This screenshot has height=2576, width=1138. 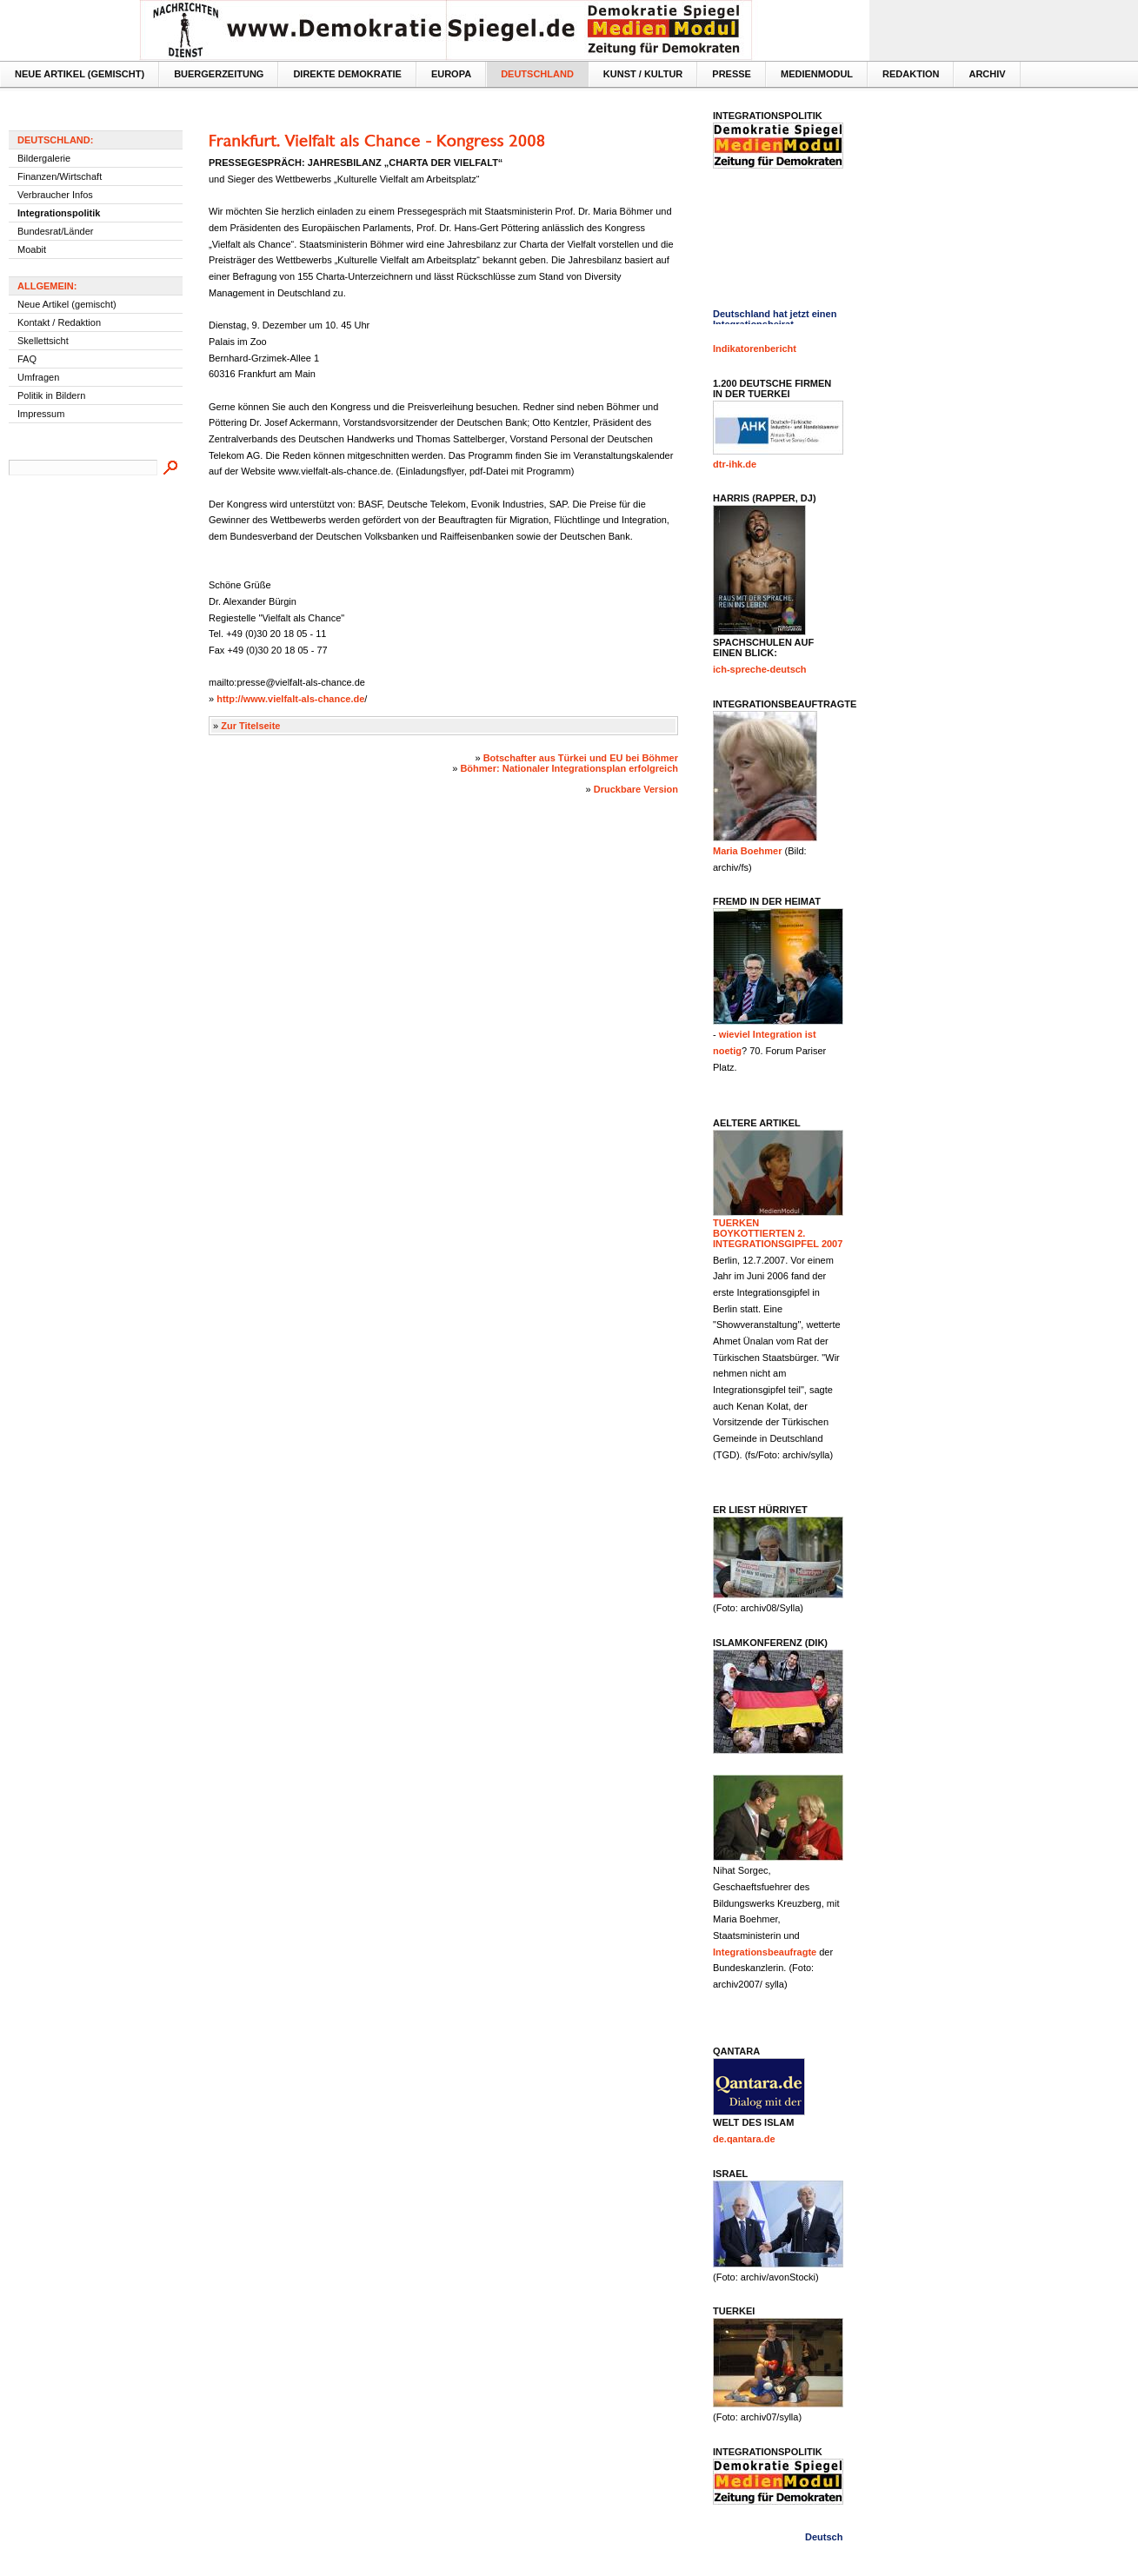 I want to click on Botschafter aus Türkei und EU bei Böhmer, so click(x=580, y=758).